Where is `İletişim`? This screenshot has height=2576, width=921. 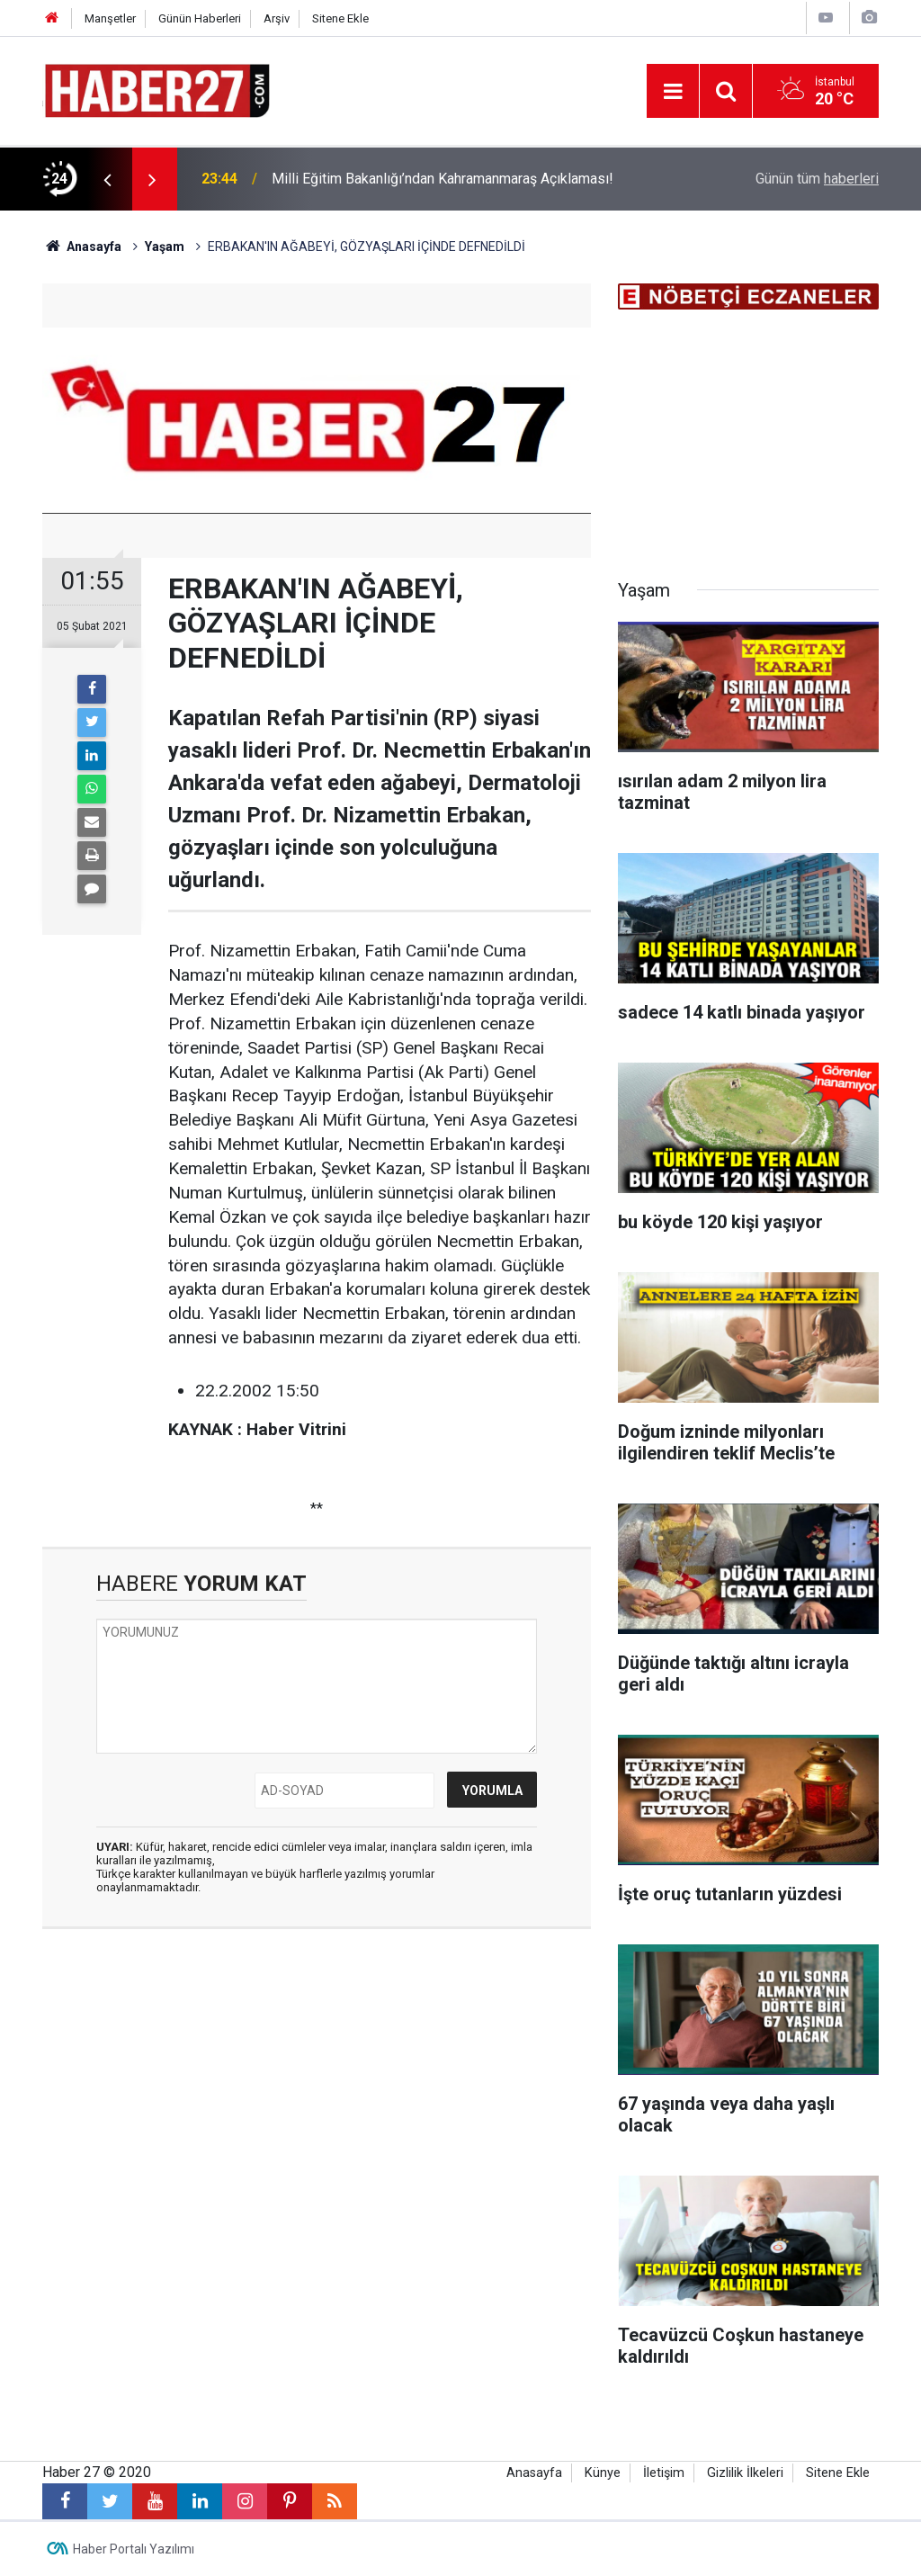 İletişim is located at coordinates (663, 2473).